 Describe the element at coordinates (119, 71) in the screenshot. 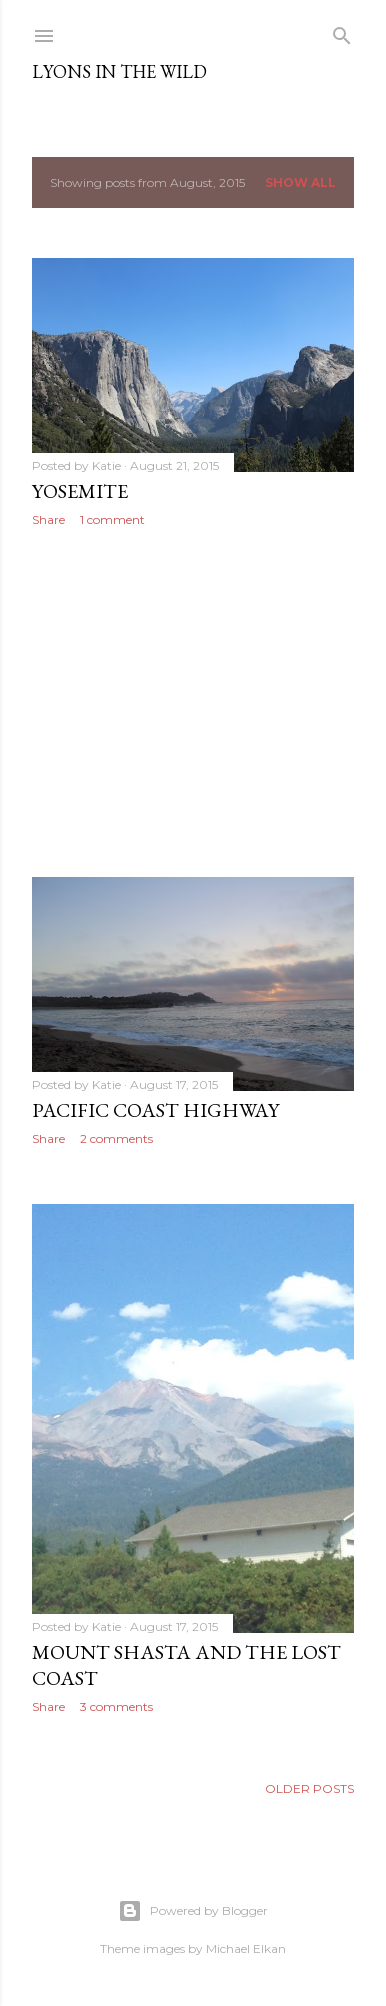

I see `Lyons In The Wild` at that location.